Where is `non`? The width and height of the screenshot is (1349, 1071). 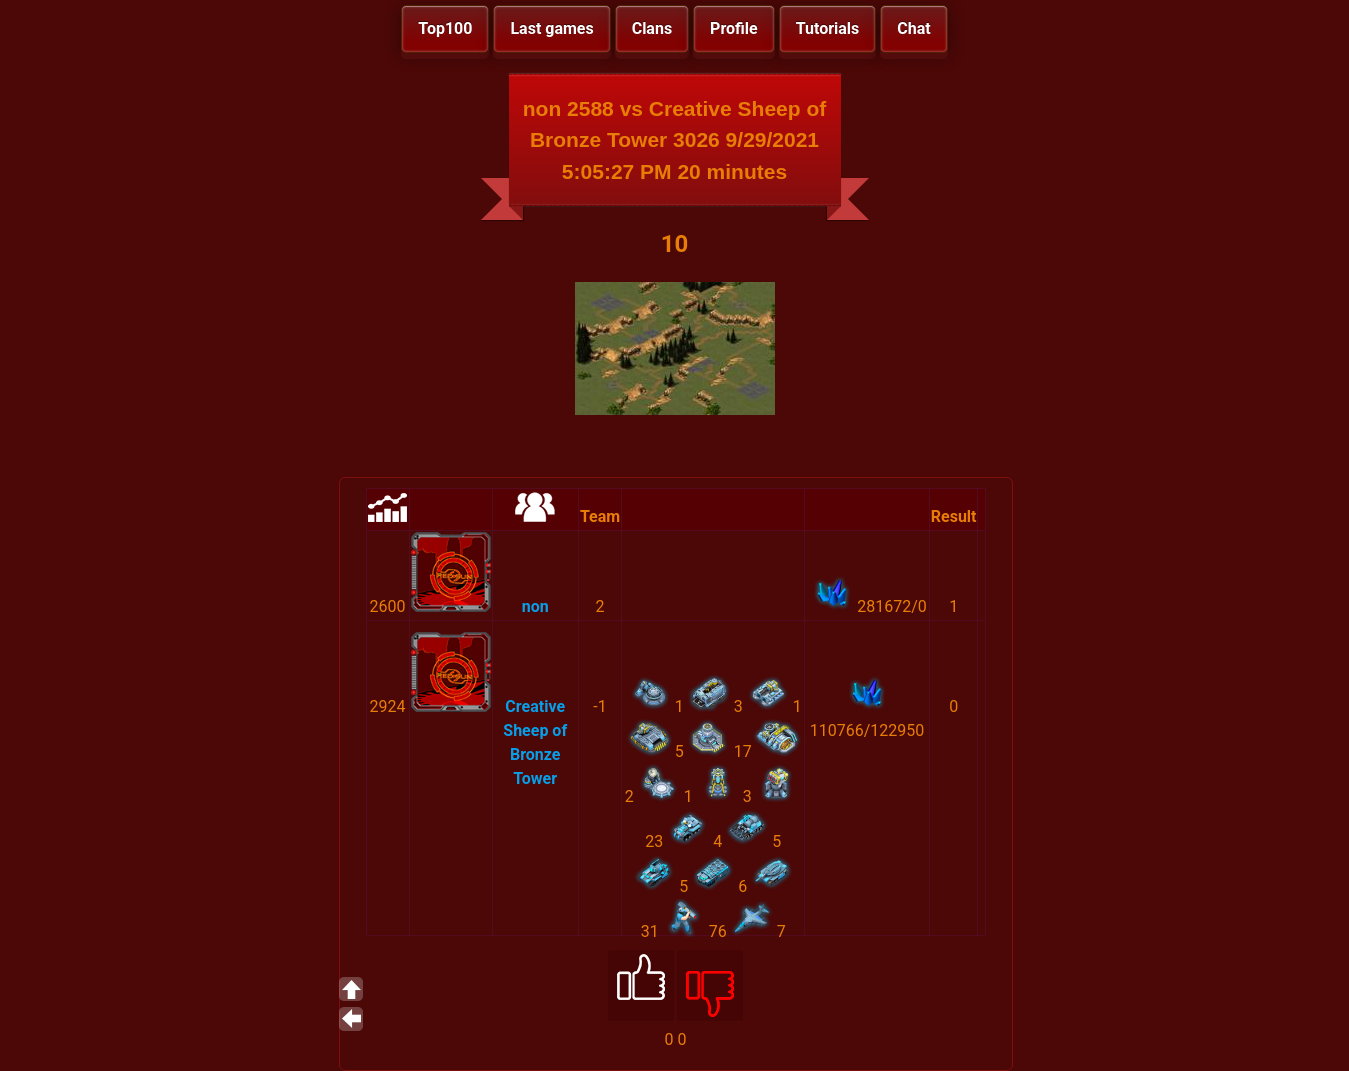 non is located at coordinates (535, 606).